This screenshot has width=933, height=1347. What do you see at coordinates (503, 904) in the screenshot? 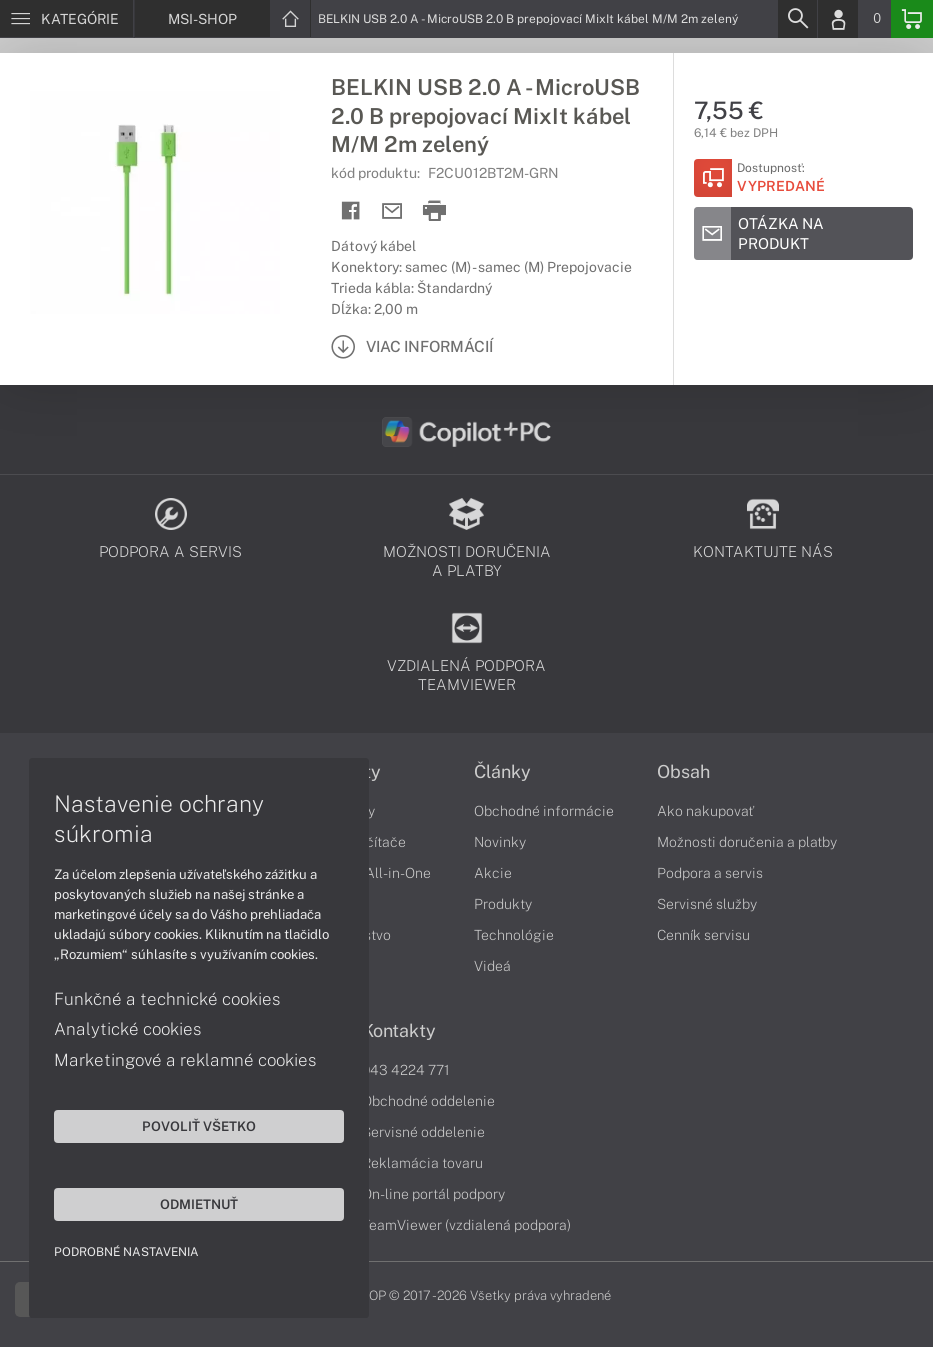
I see `Produkty` at bounding box center [503, 904].